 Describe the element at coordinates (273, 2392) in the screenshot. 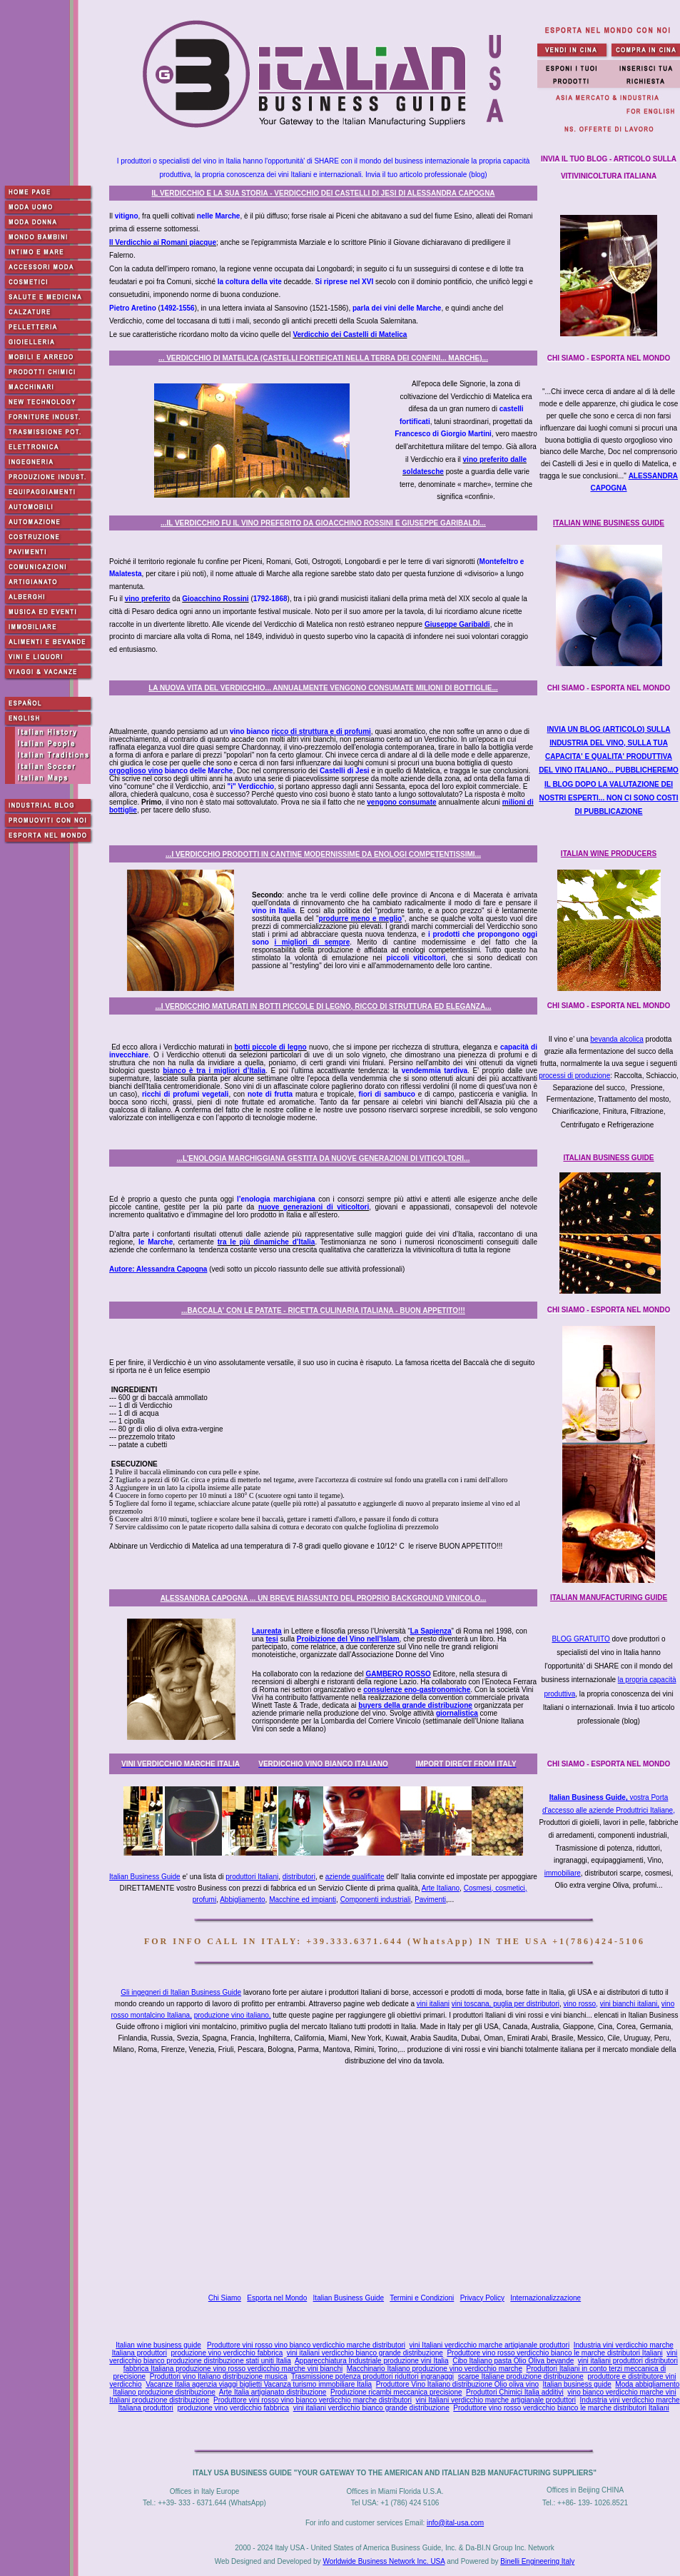

I see `Arte Italia artigianato distribuzione` at that location.